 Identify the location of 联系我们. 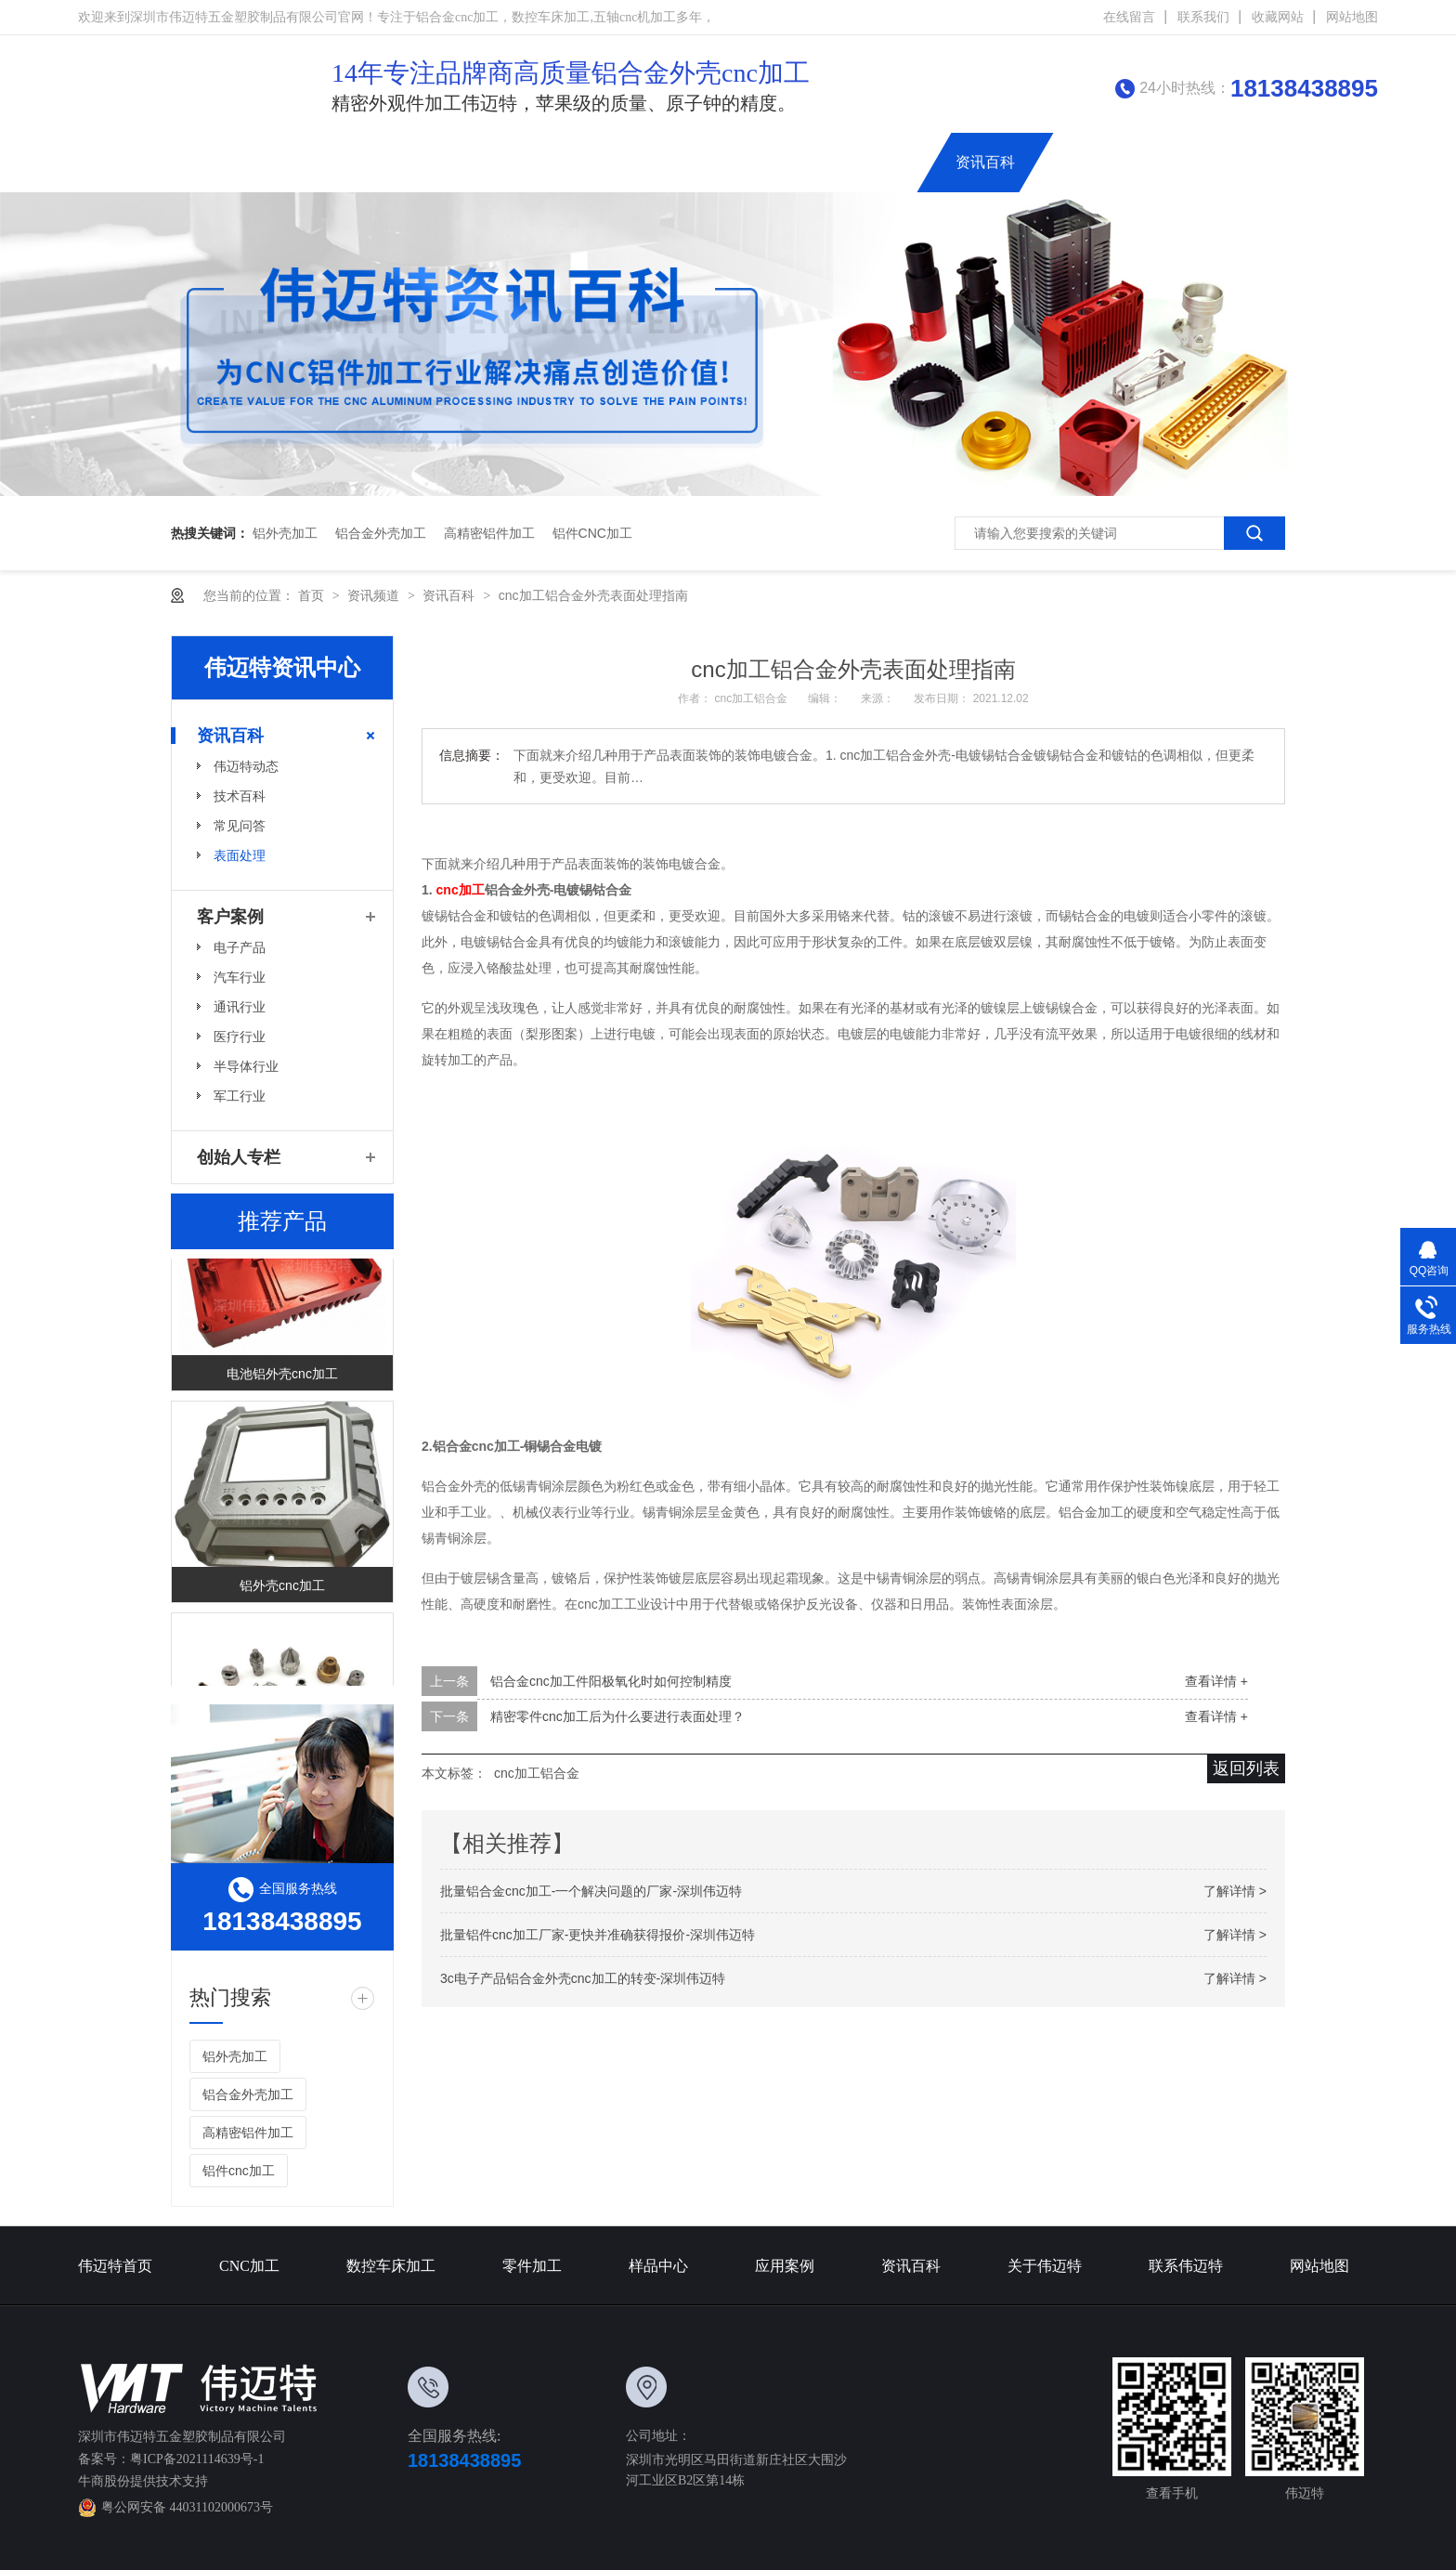
(1203, 17).